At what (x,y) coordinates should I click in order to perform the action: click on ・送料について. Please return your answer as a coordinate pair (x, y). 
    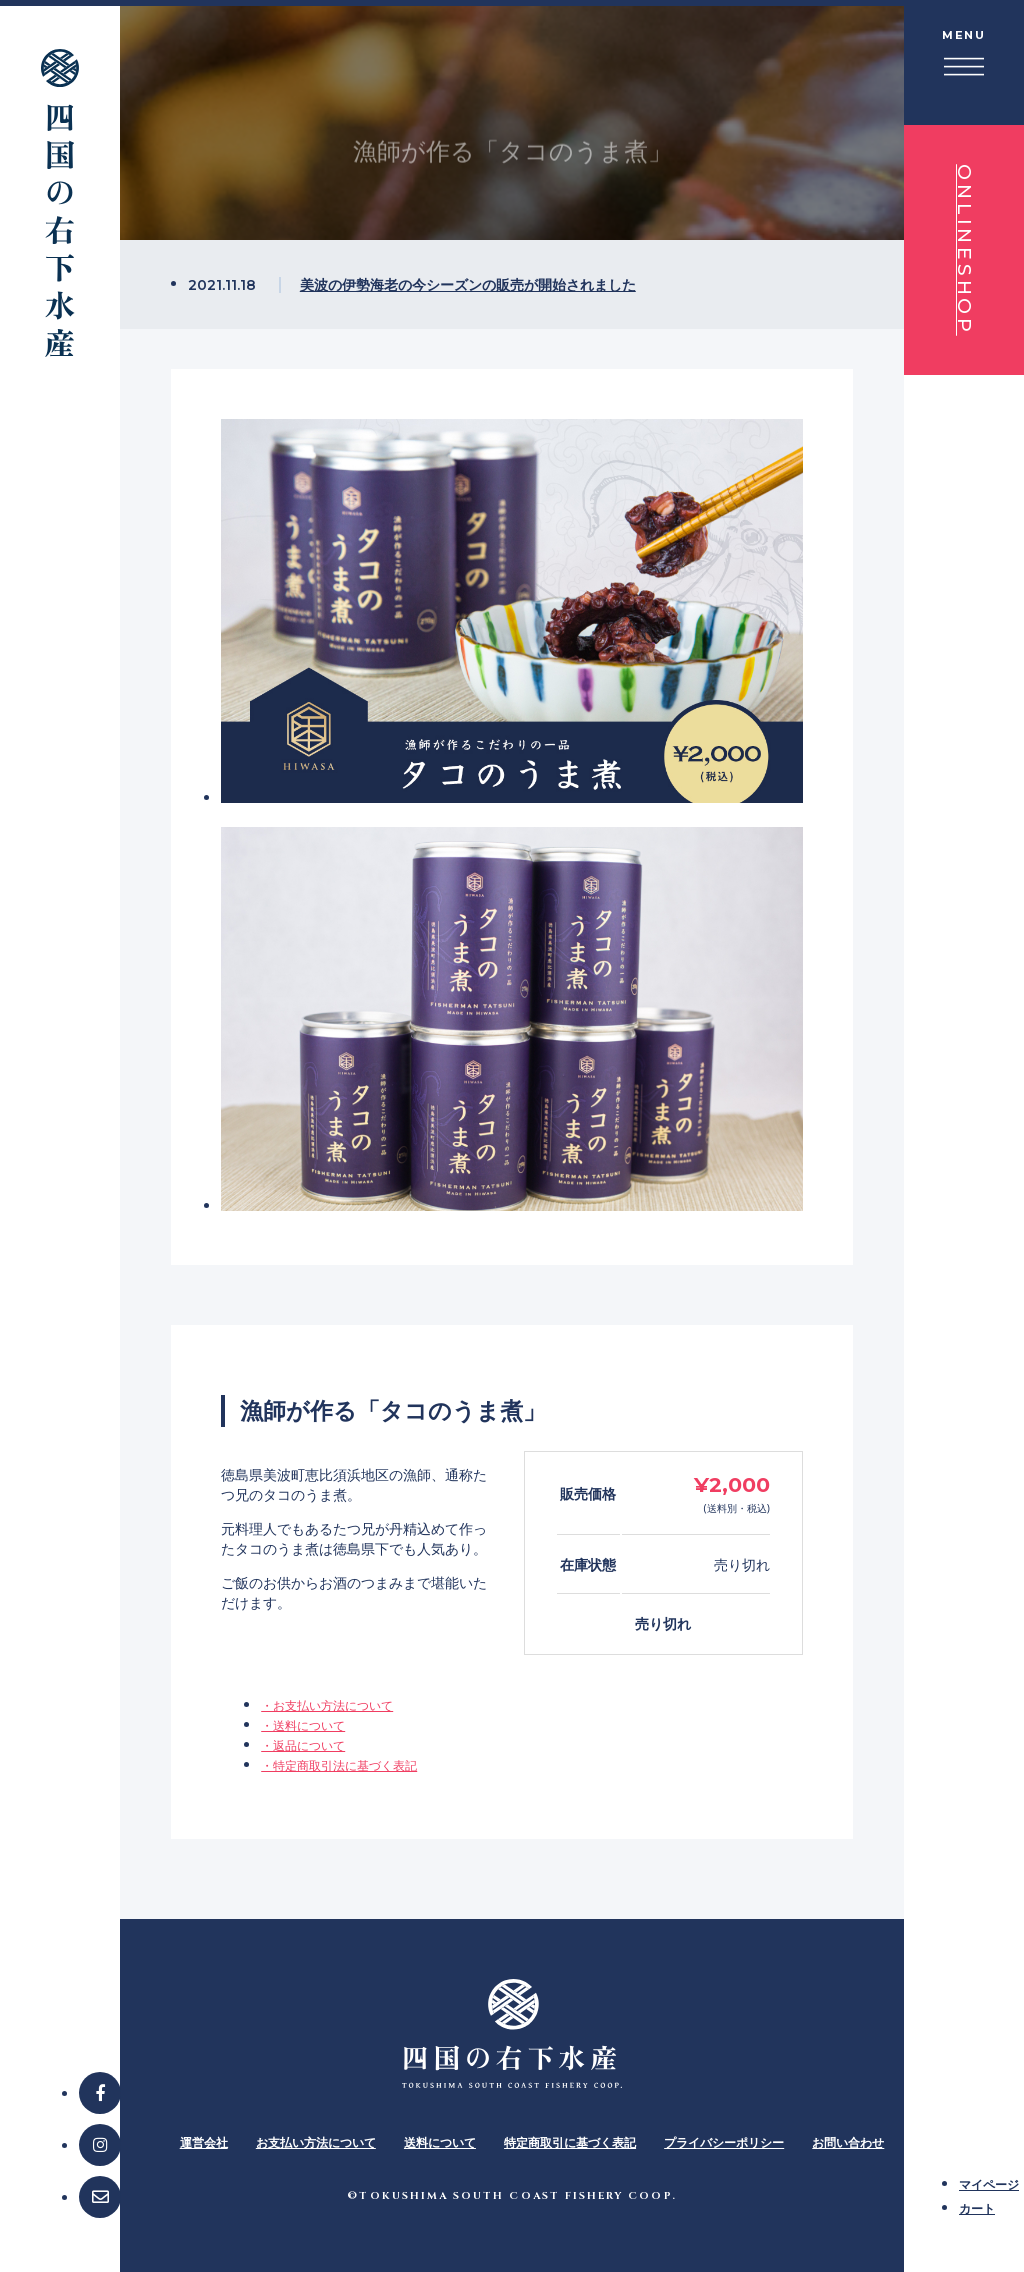
    Looking at the image, I should click on (303, 1725).